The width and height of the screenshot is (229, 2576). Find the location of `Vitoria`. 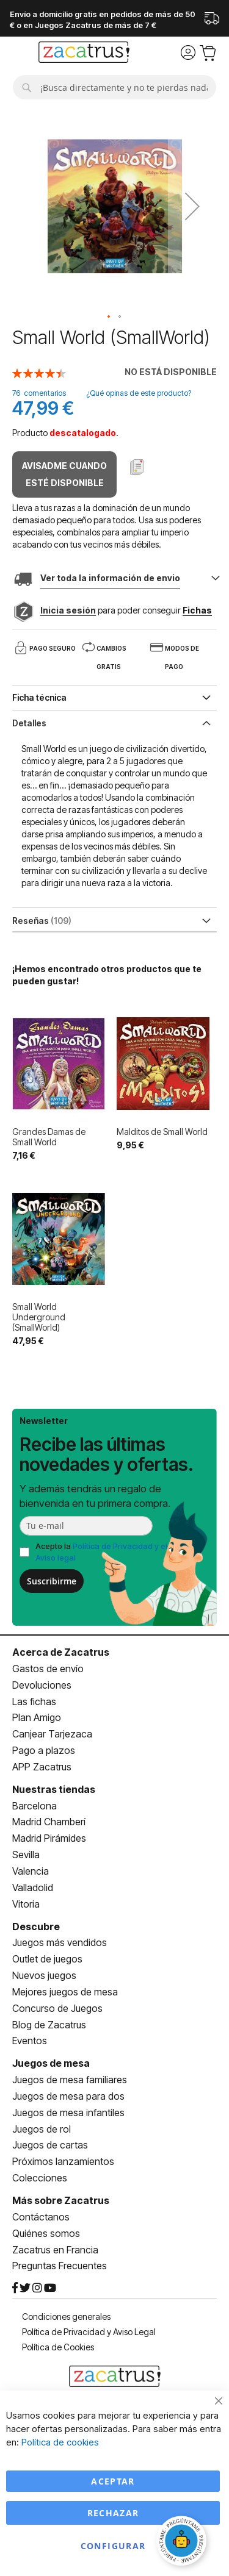

Vitoria is located at coordinates (26, 1904).